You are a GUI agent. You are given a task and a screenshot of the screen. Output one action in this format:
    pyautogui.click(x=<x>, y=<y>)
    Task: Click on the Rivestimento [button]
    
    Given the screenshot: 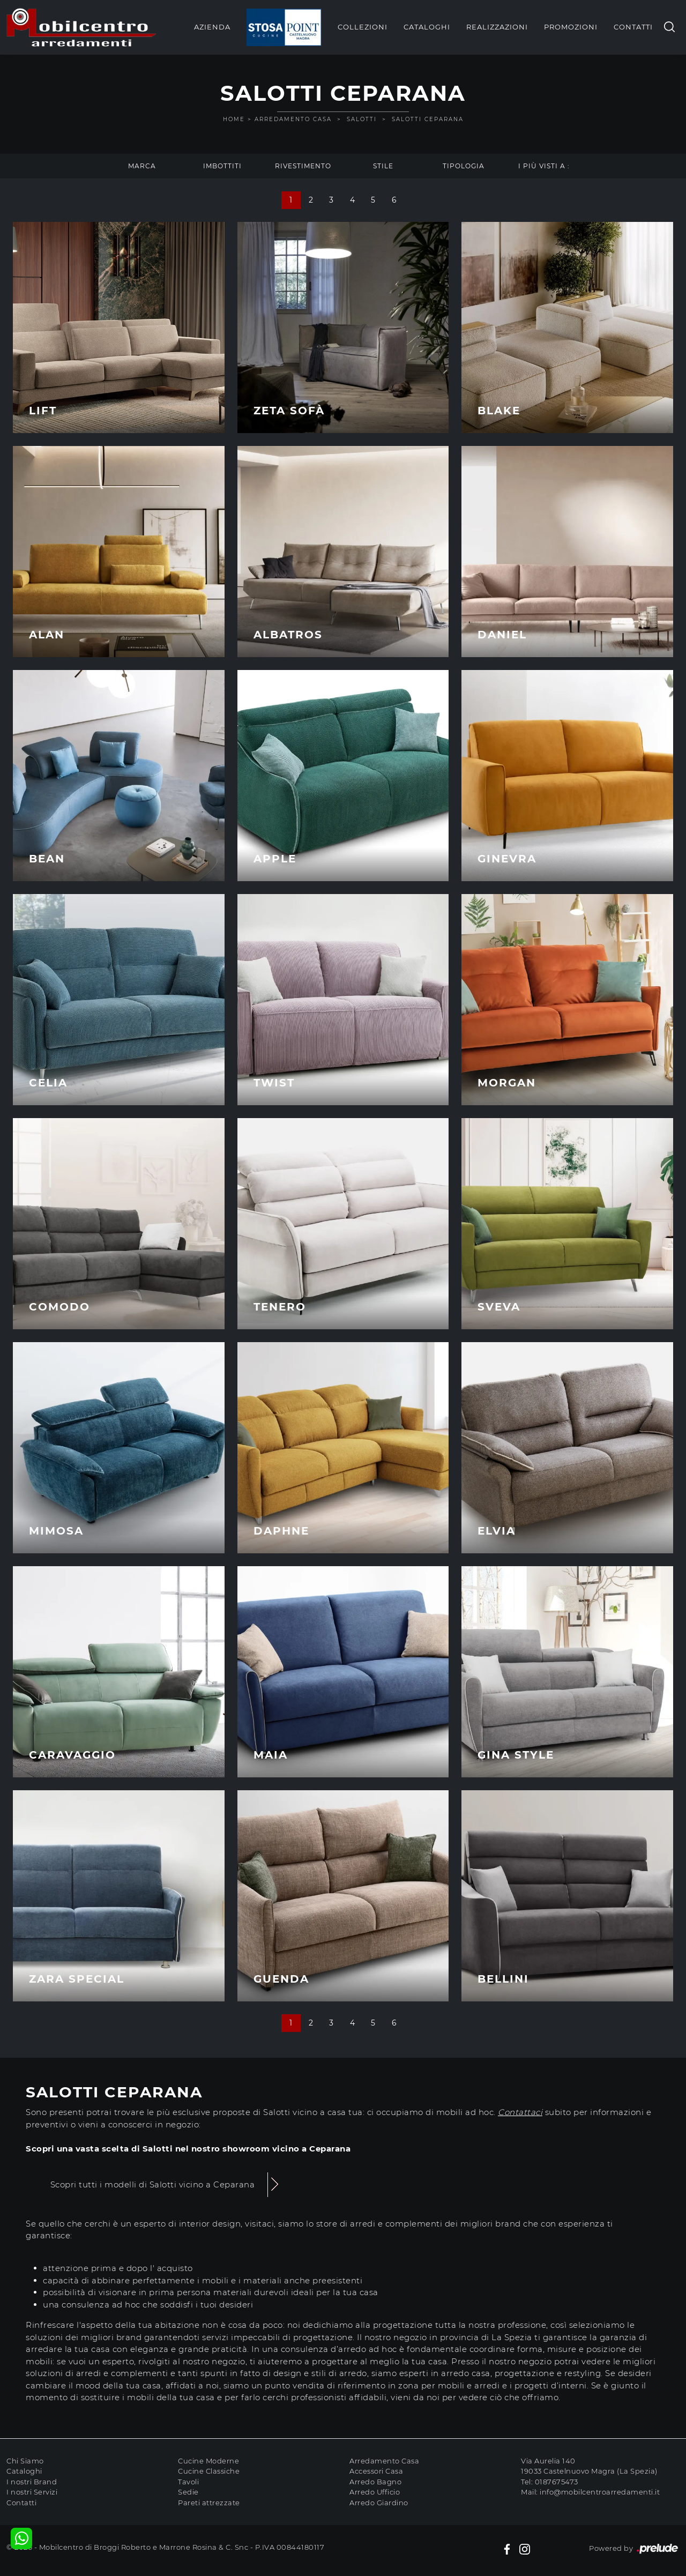 What is the action you would take?
    pyautogui.click(x=303, y=166)
    